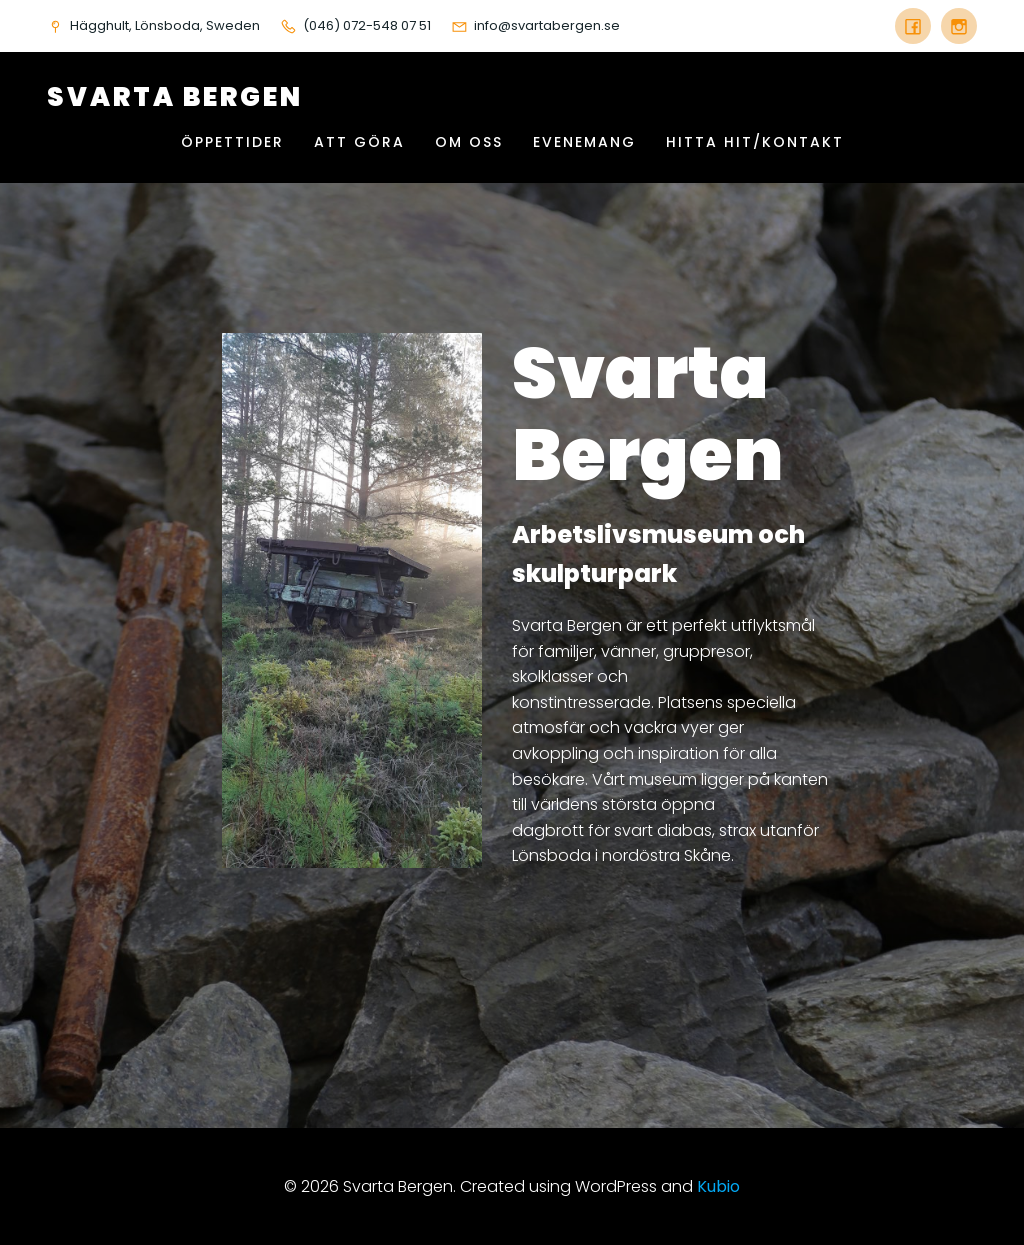 Image resolution: width=1024 pixels, height=1245 pixels. I want to click on [Social länk: https://www.facebook.com/svartabergen], so click(913, 26).